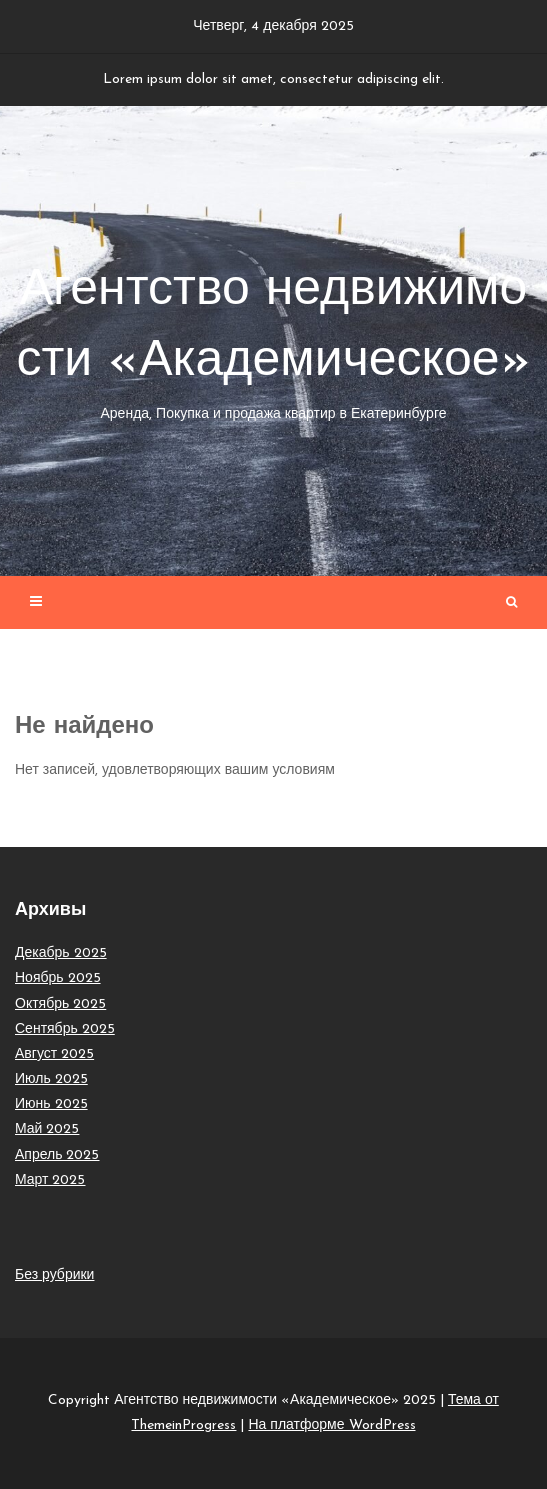 This screenshot has width=547, height=1489. What do you see at coordinates (331, 1425) in the screenshot?
I see `На платформе WordPress` at bounding box center [331, 1425].